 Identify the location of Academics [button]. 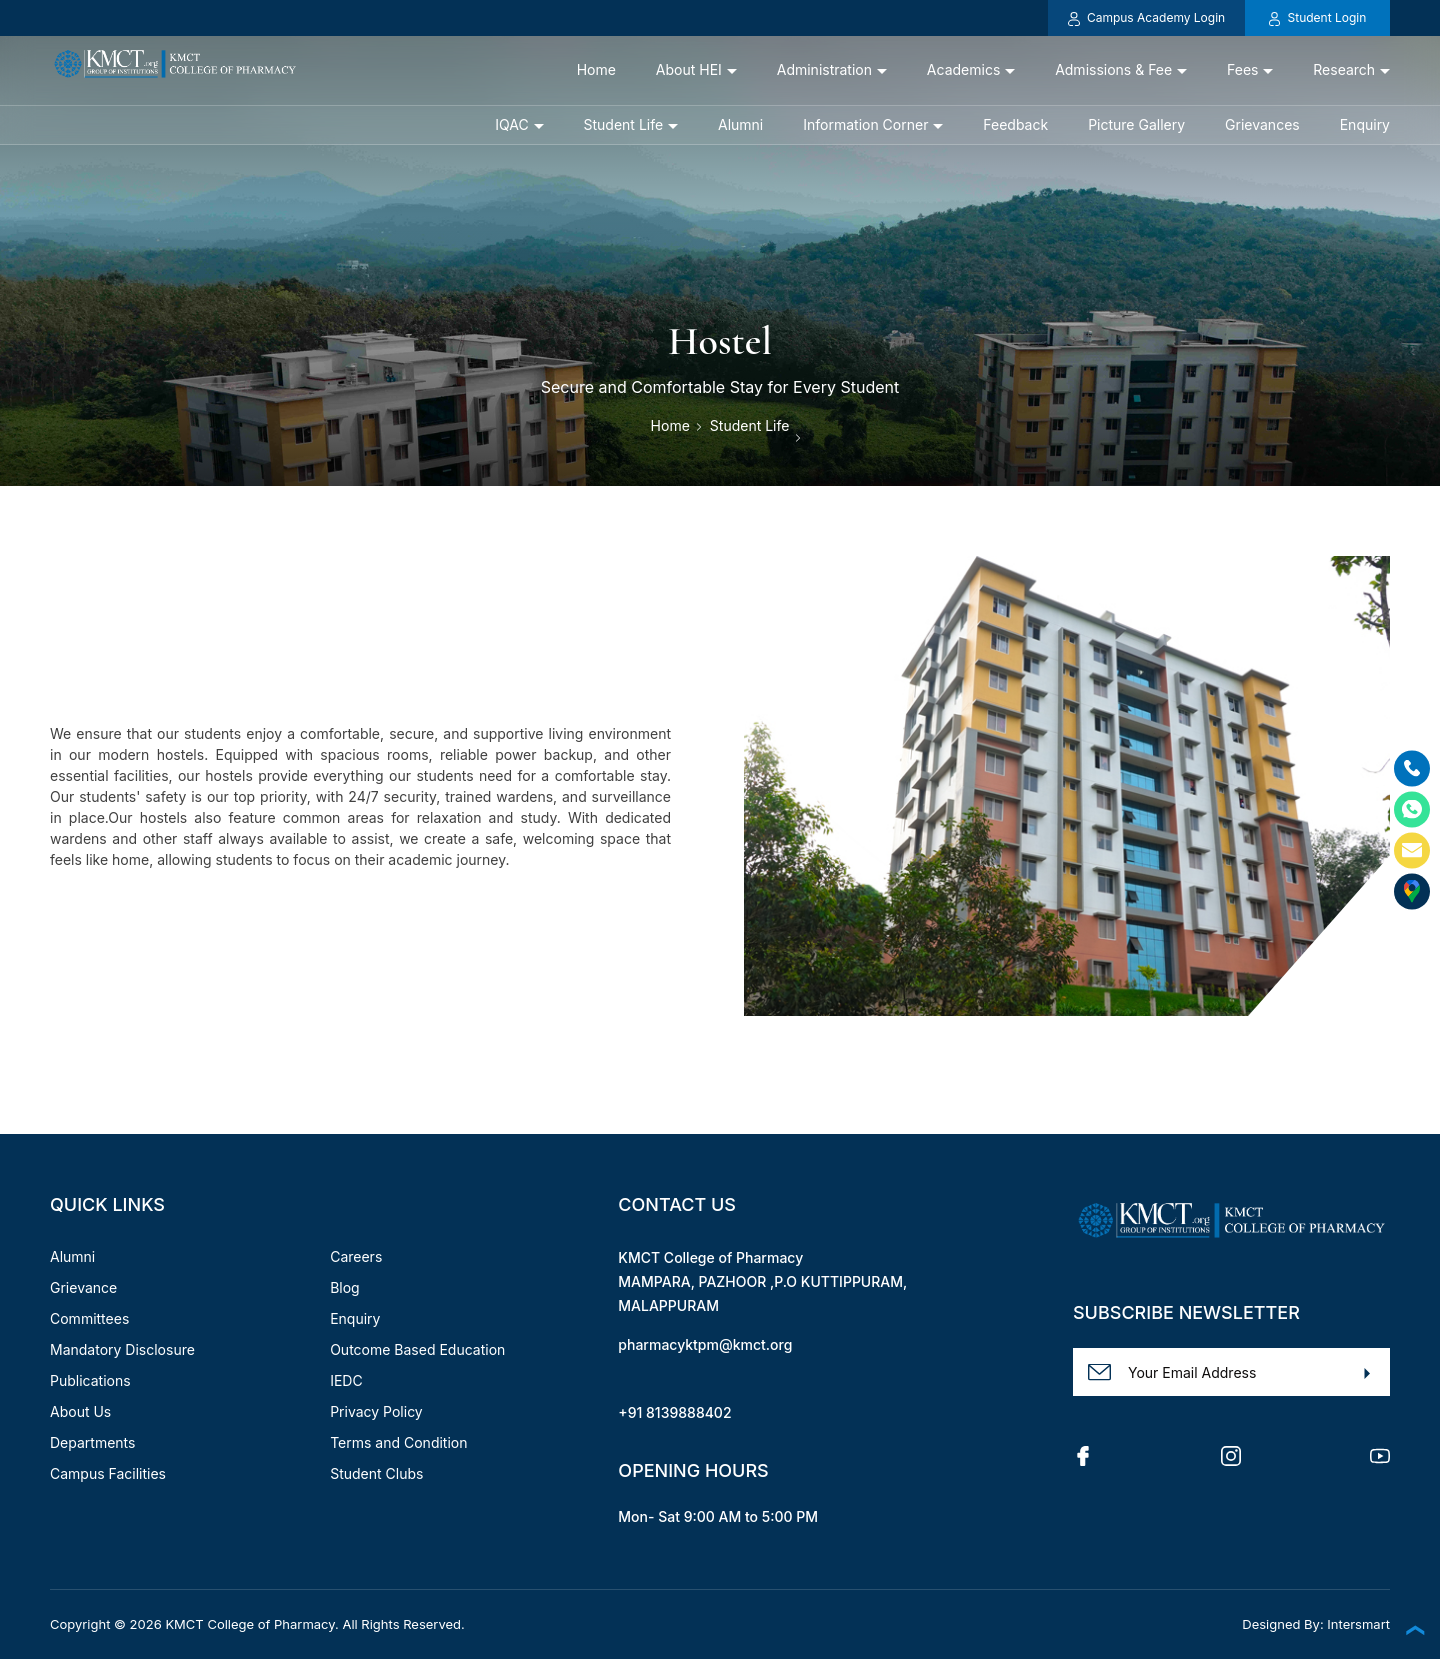
(963, 69).